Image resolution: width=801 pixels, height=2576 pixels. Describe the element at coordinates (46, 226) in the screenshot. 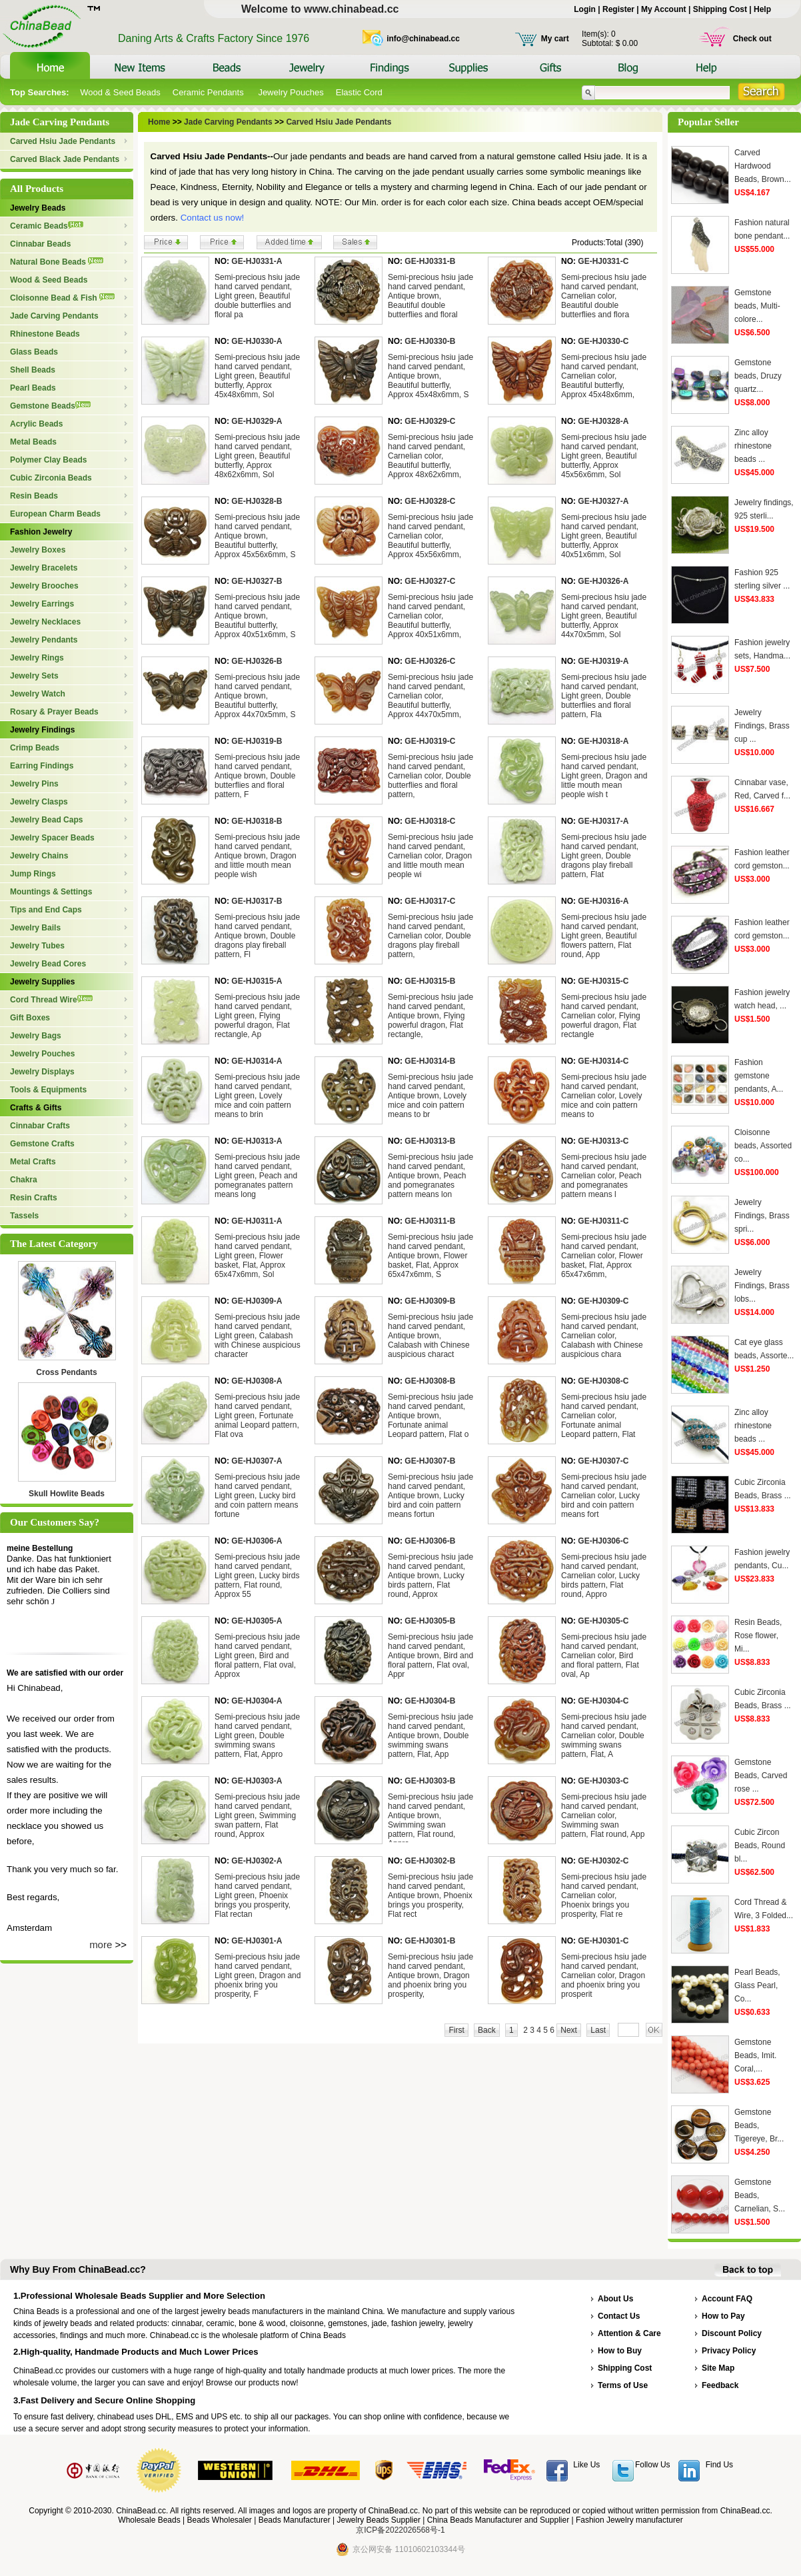

I see `Ceramic Beads` at that location.